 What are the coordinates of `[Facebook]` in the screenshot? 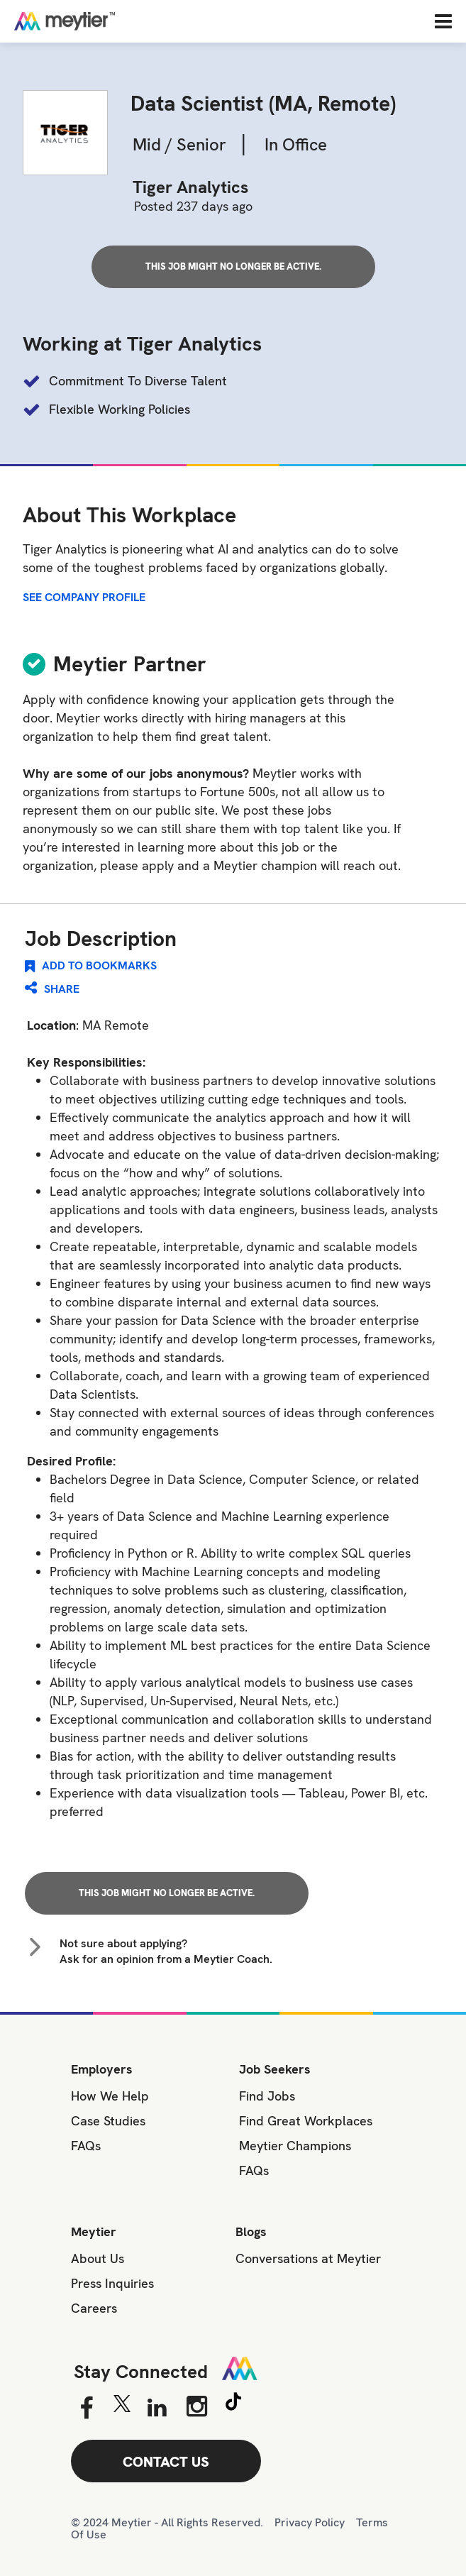 It's located at (86, 2408).